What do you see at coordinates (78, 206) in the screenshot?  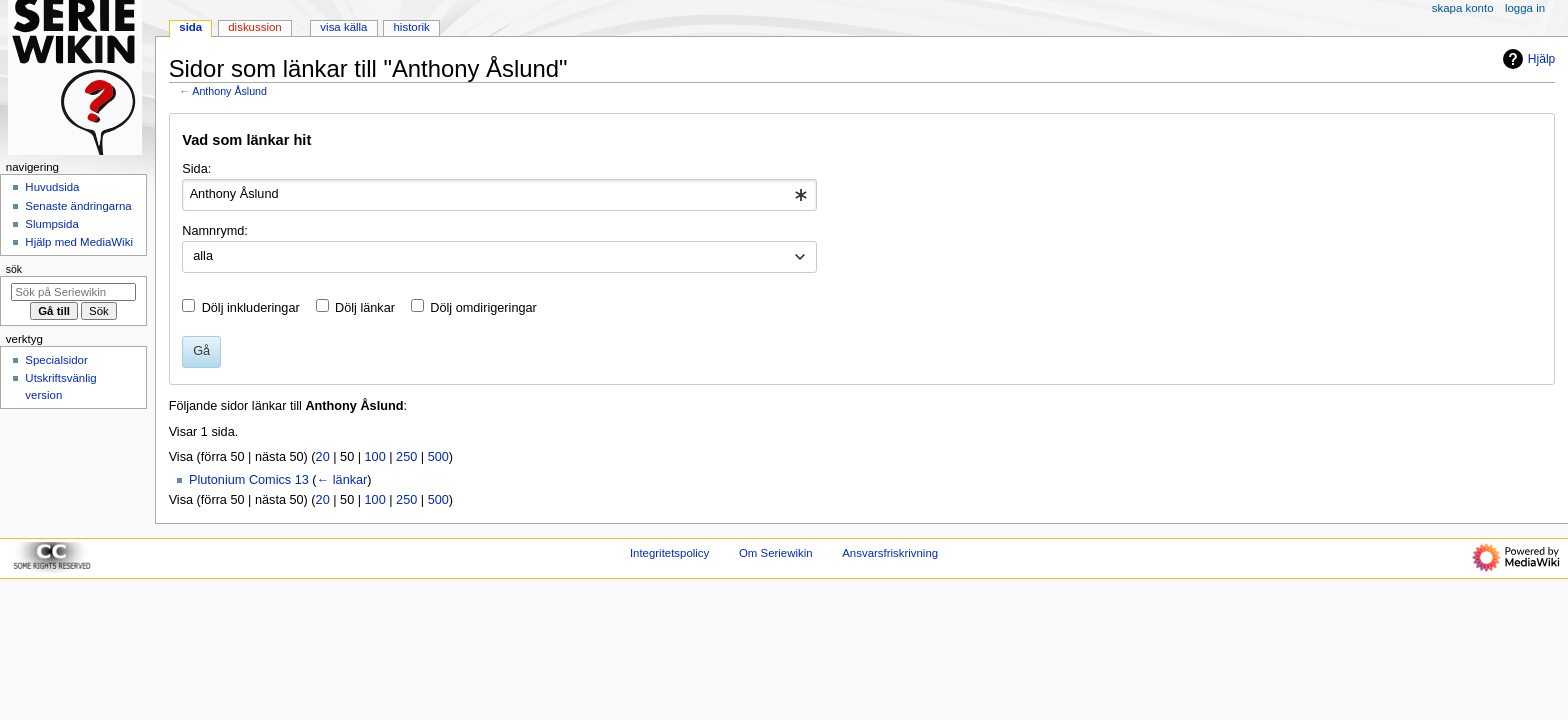 I see `Senaste ändringarna` at bounding box center [78, 206].